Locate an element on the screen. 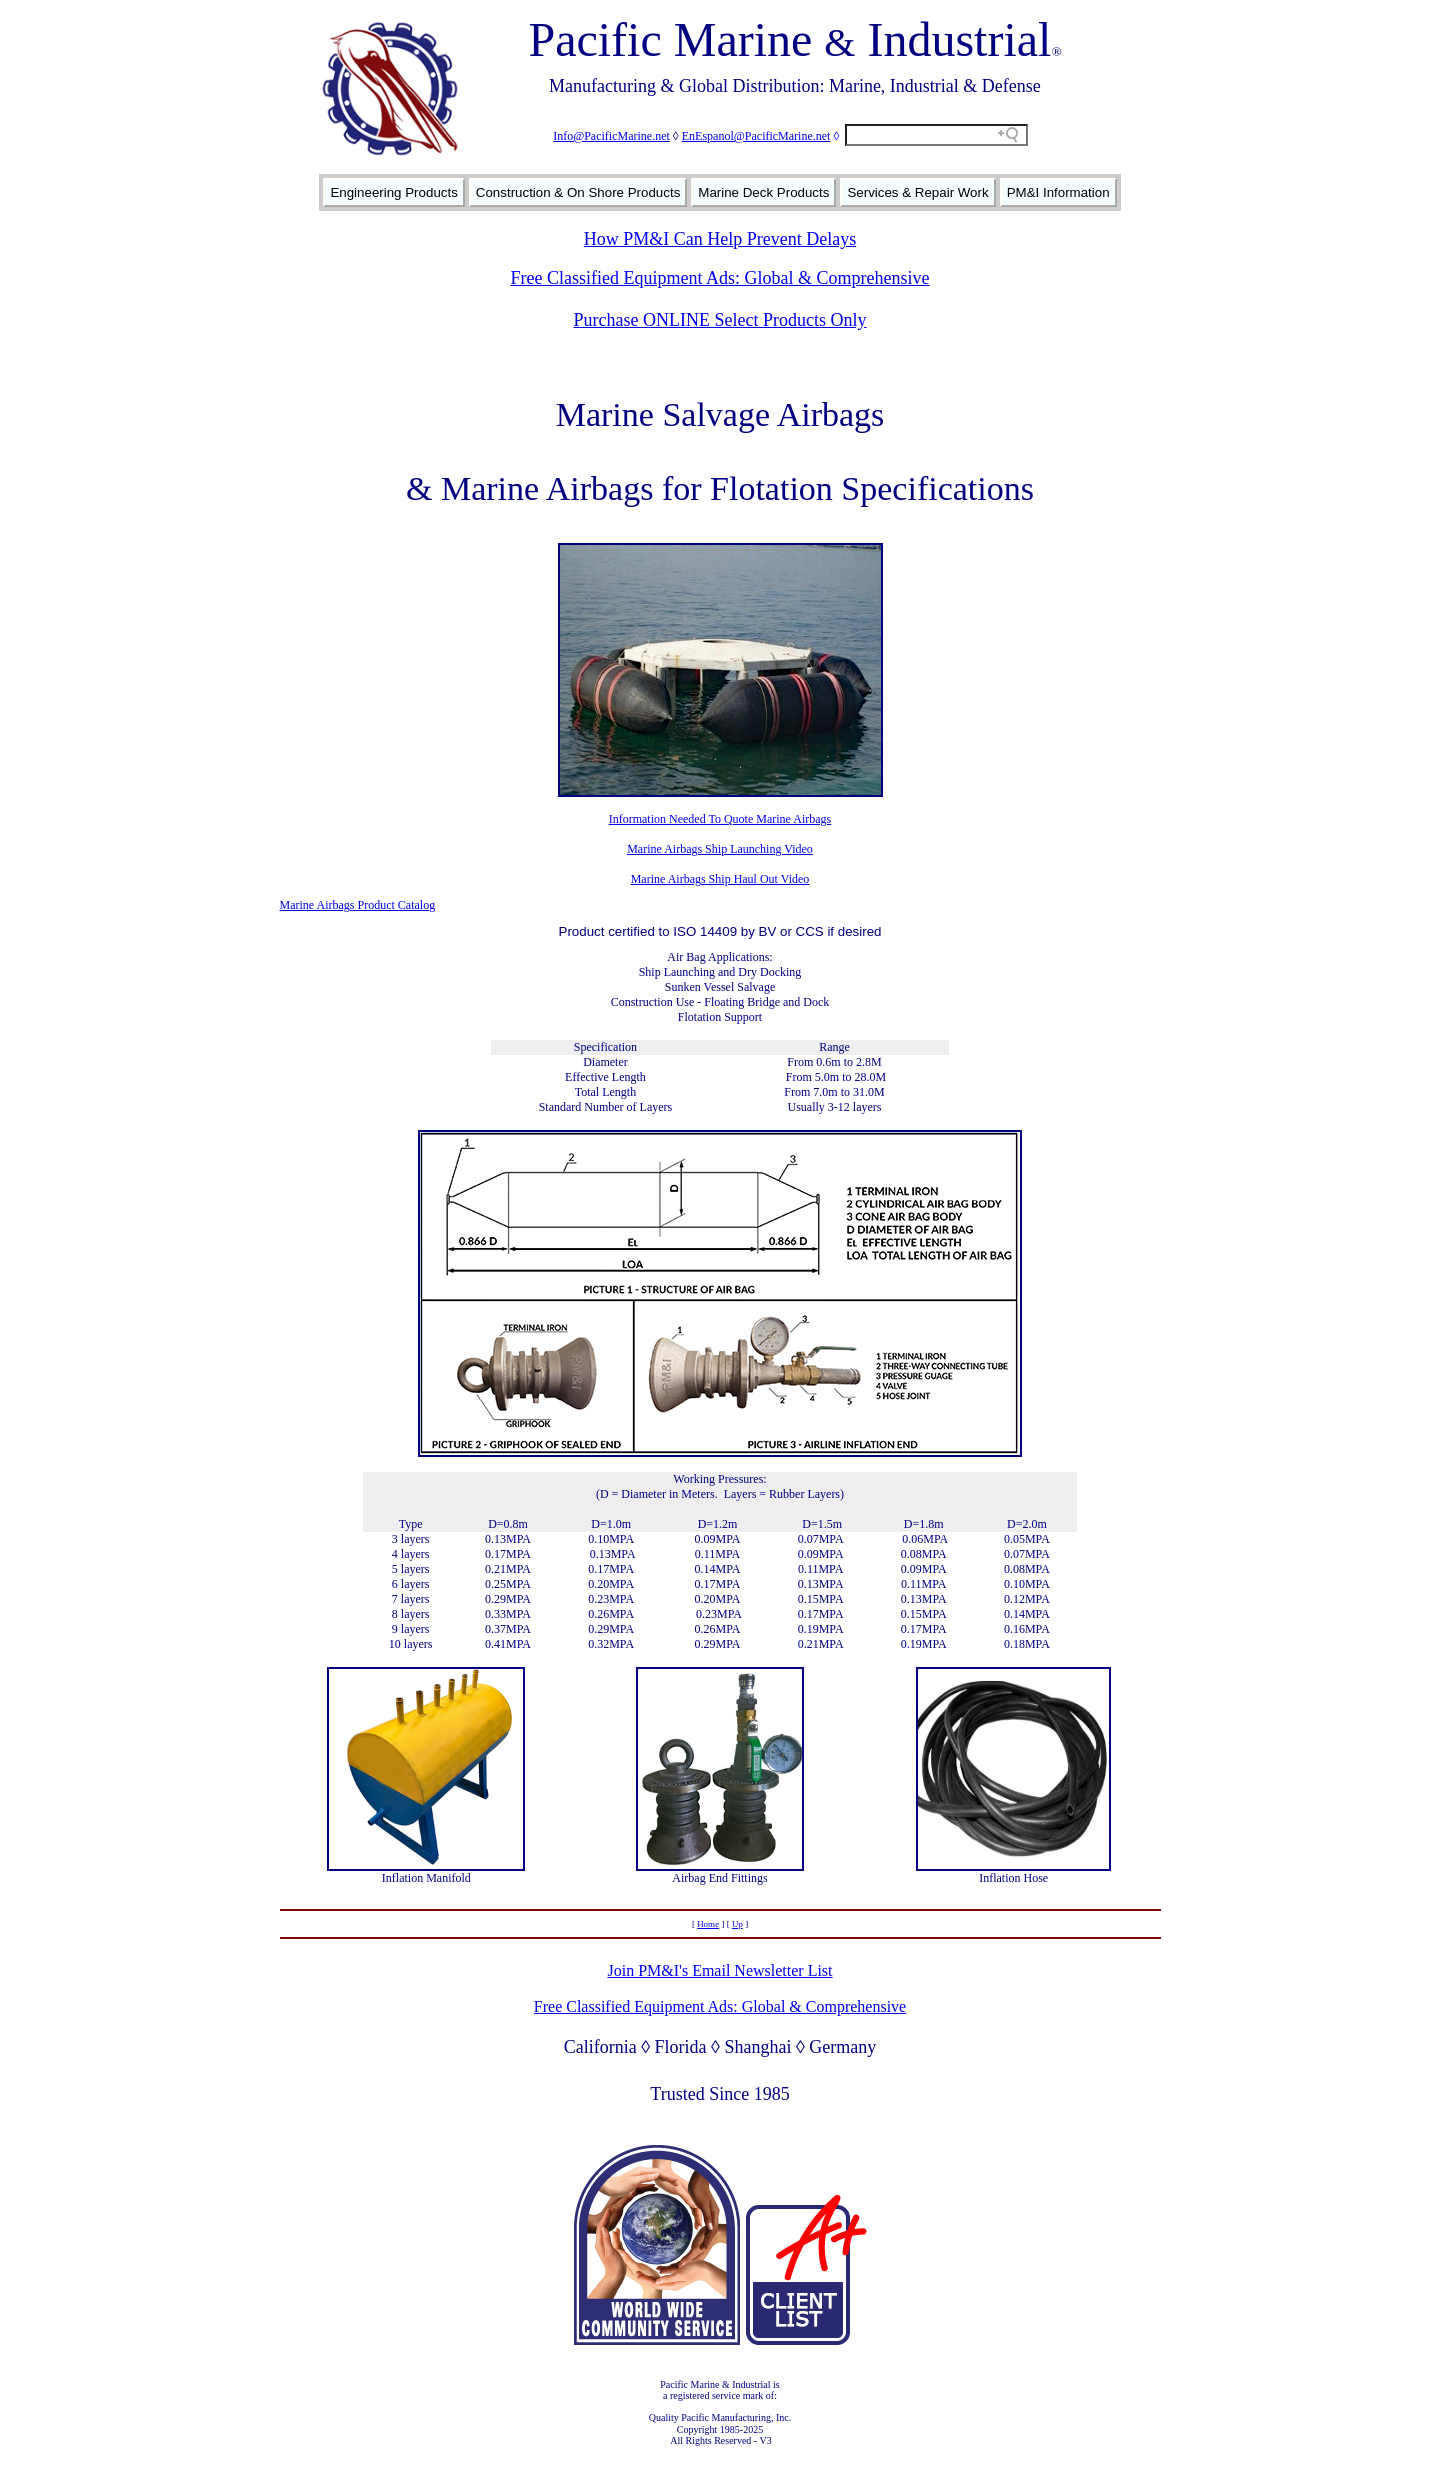  Free Classified Equipment Ads: Global & Comprehensive is located at coordinates (720, 278).